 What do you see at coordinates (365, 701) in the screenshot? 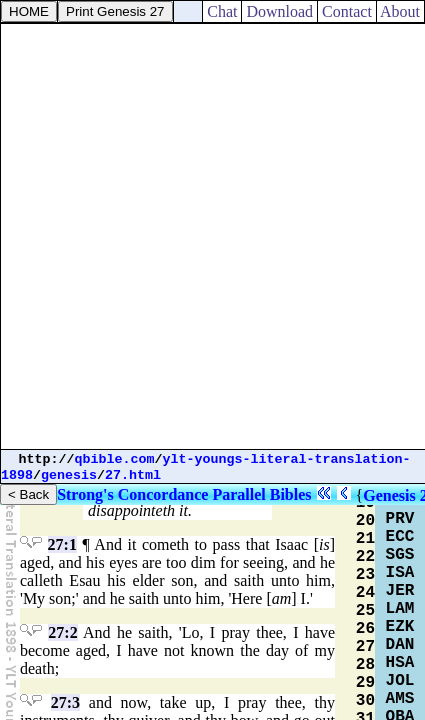
I see `30` at bounding box center [365, 701].